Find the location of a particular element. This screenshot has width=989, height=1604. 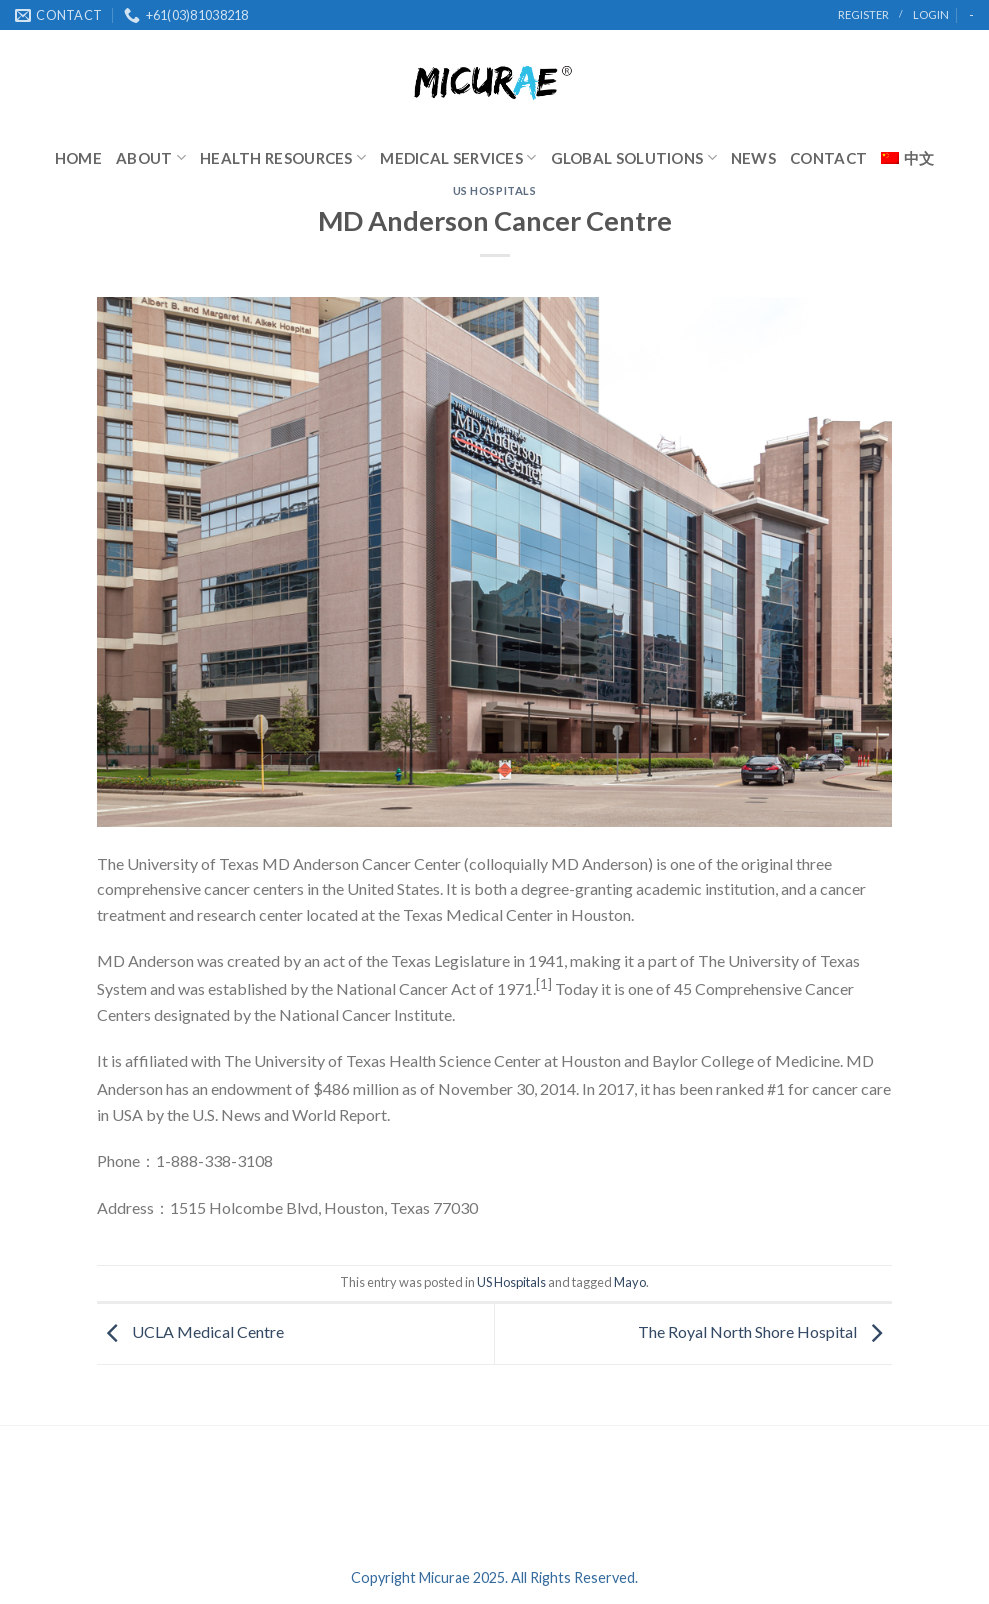

Health Resources is located at coordinates (283, 157).